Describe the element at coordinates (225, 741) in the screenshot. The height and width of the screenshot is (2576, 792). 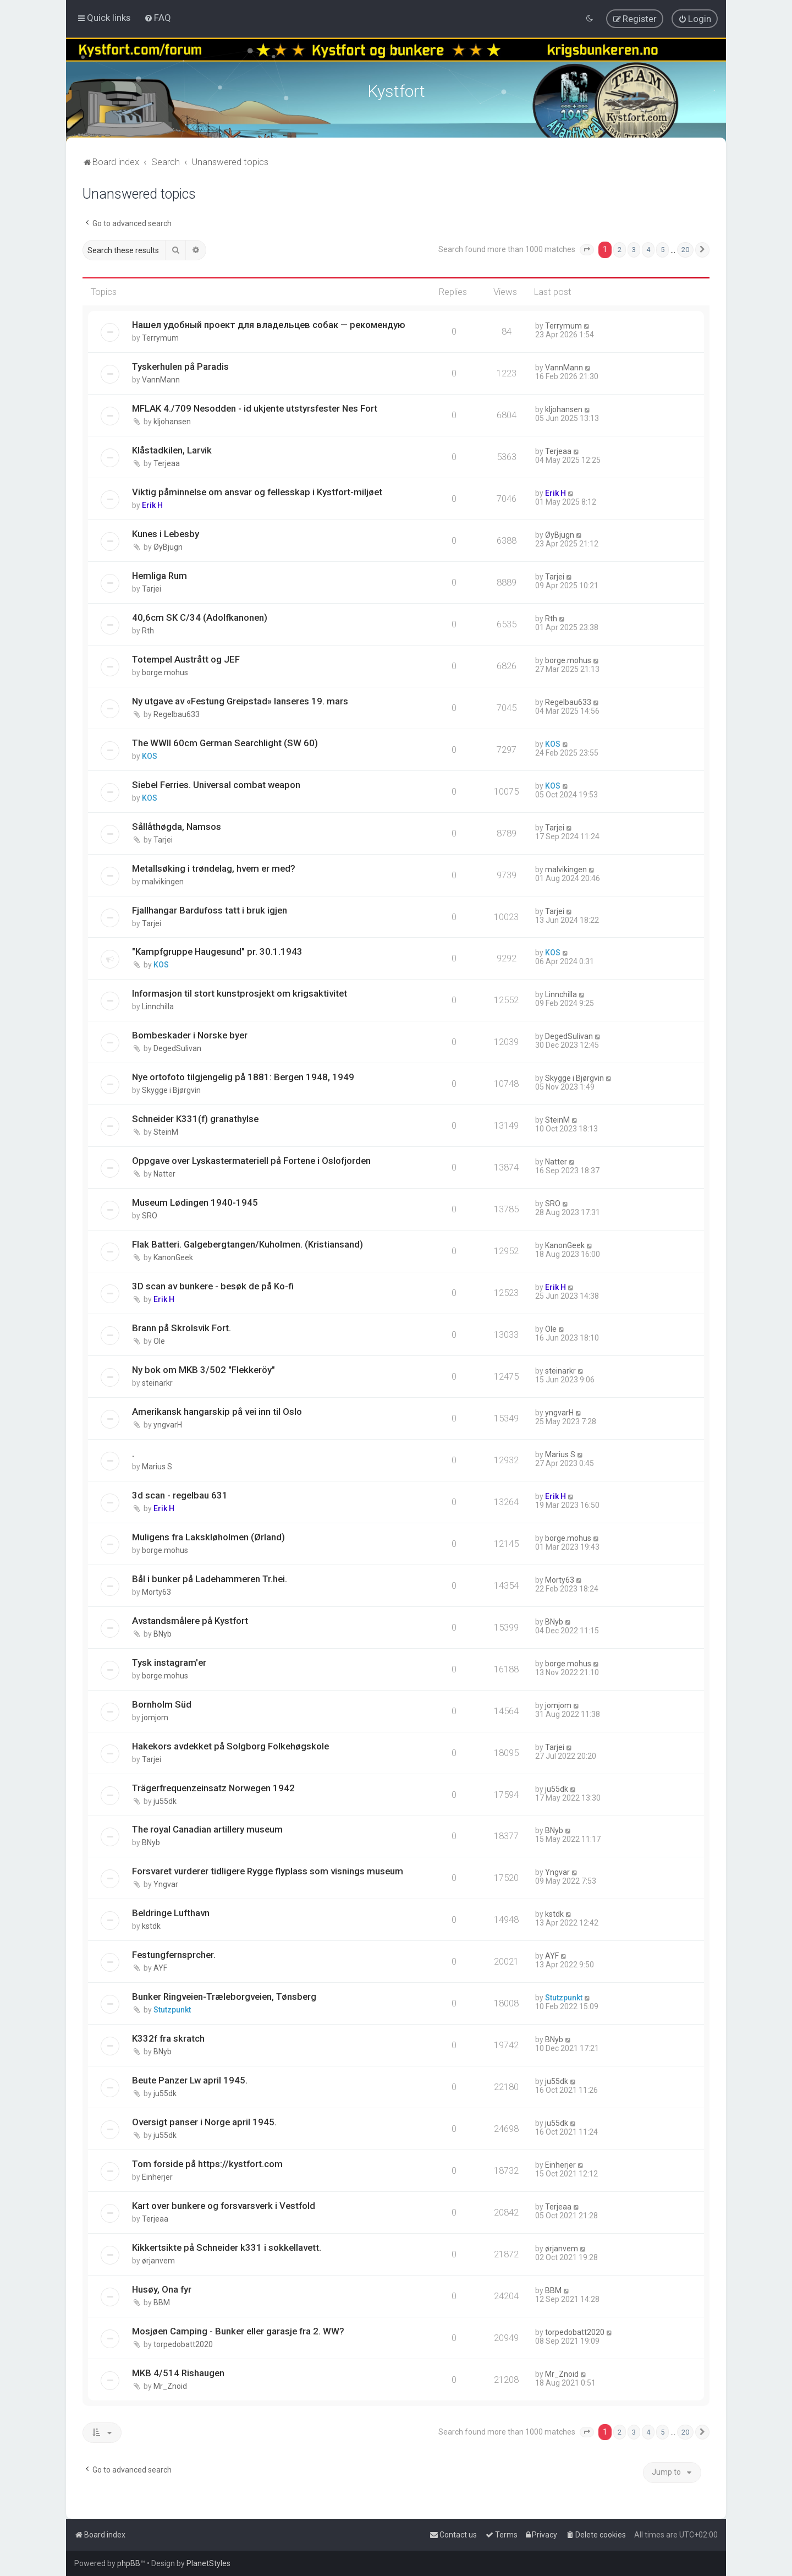
I see `The WWII 60cm German Searchlight (SW 60)` at that location.